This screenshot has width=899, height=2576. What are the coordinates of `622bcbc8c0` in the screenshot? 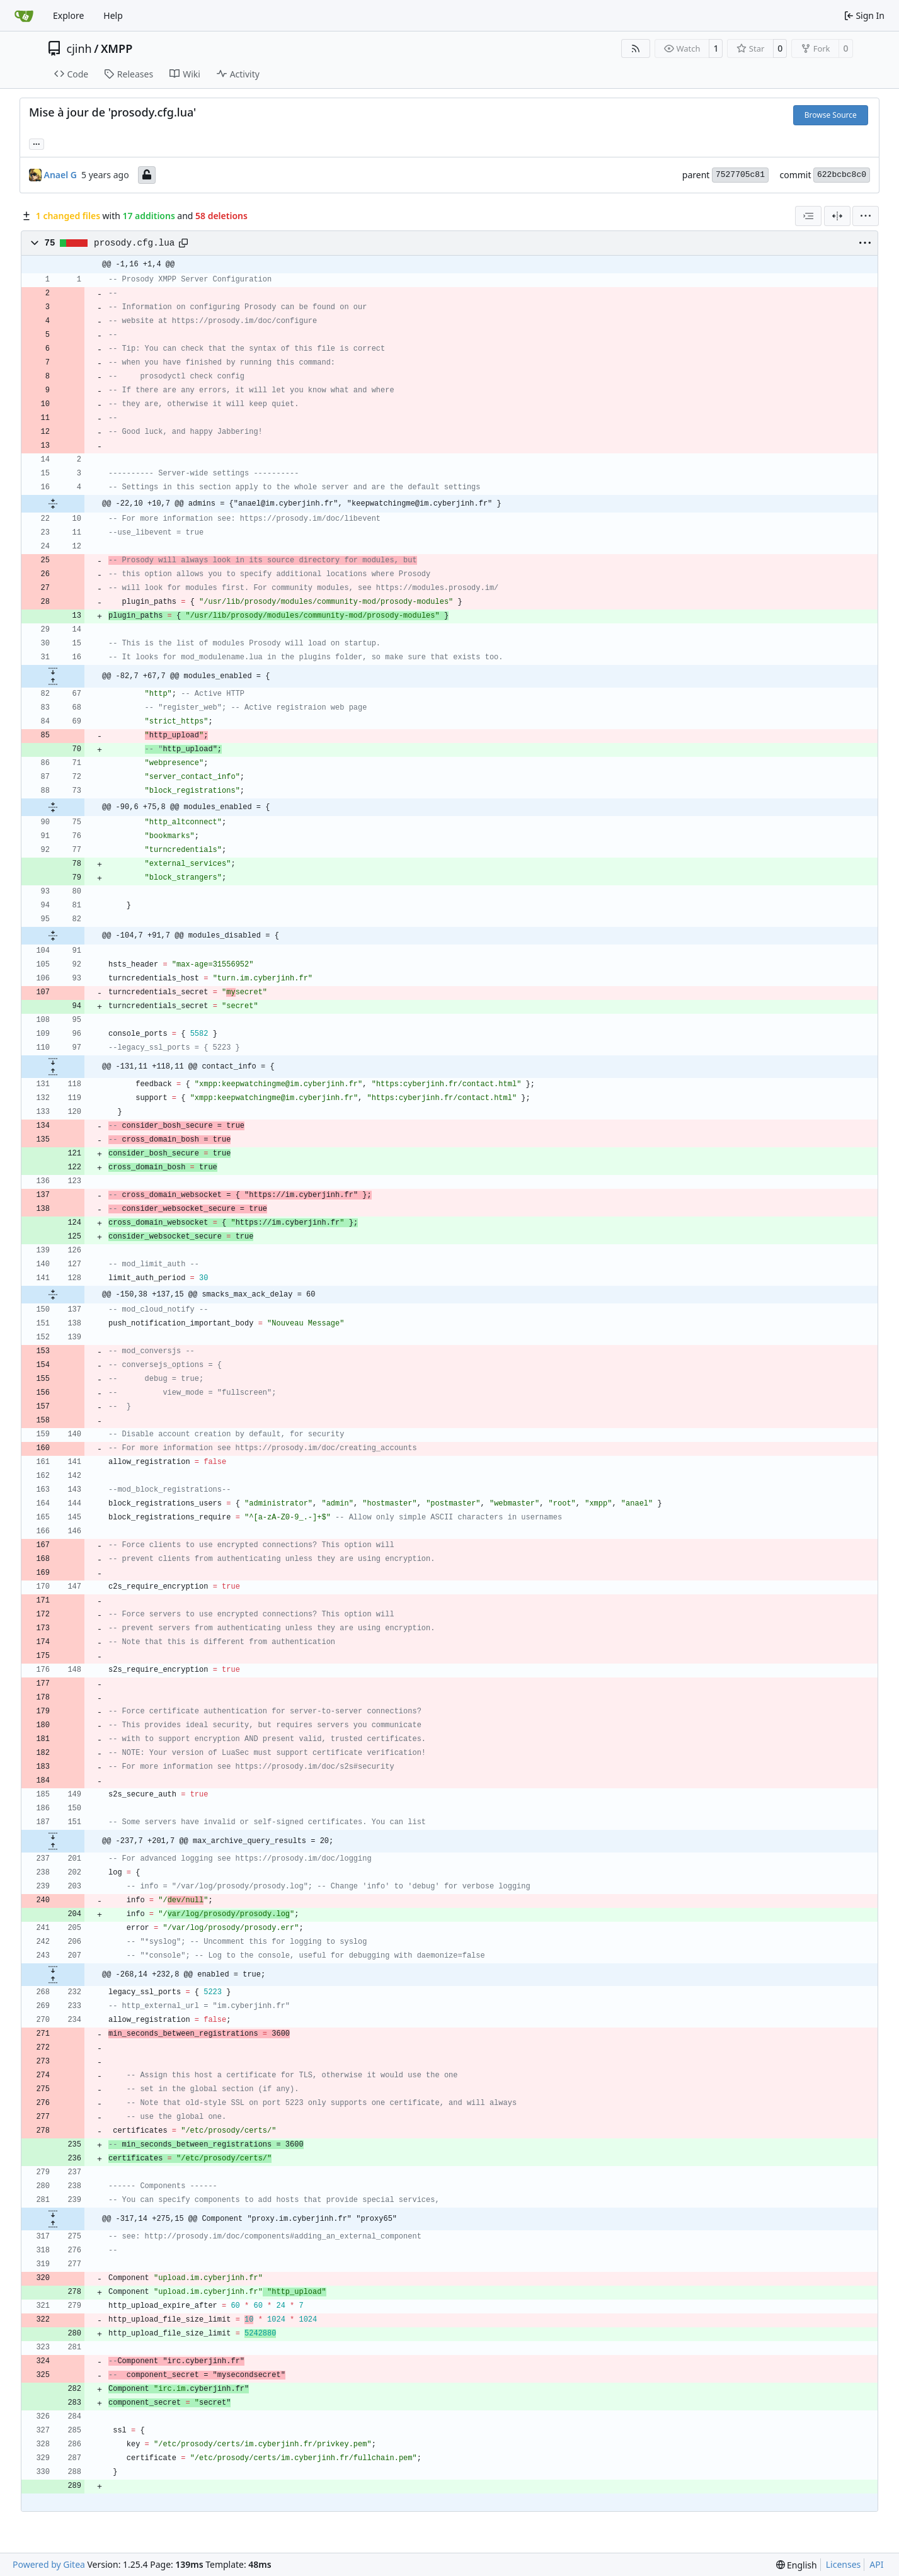 It's located at (841, 174).